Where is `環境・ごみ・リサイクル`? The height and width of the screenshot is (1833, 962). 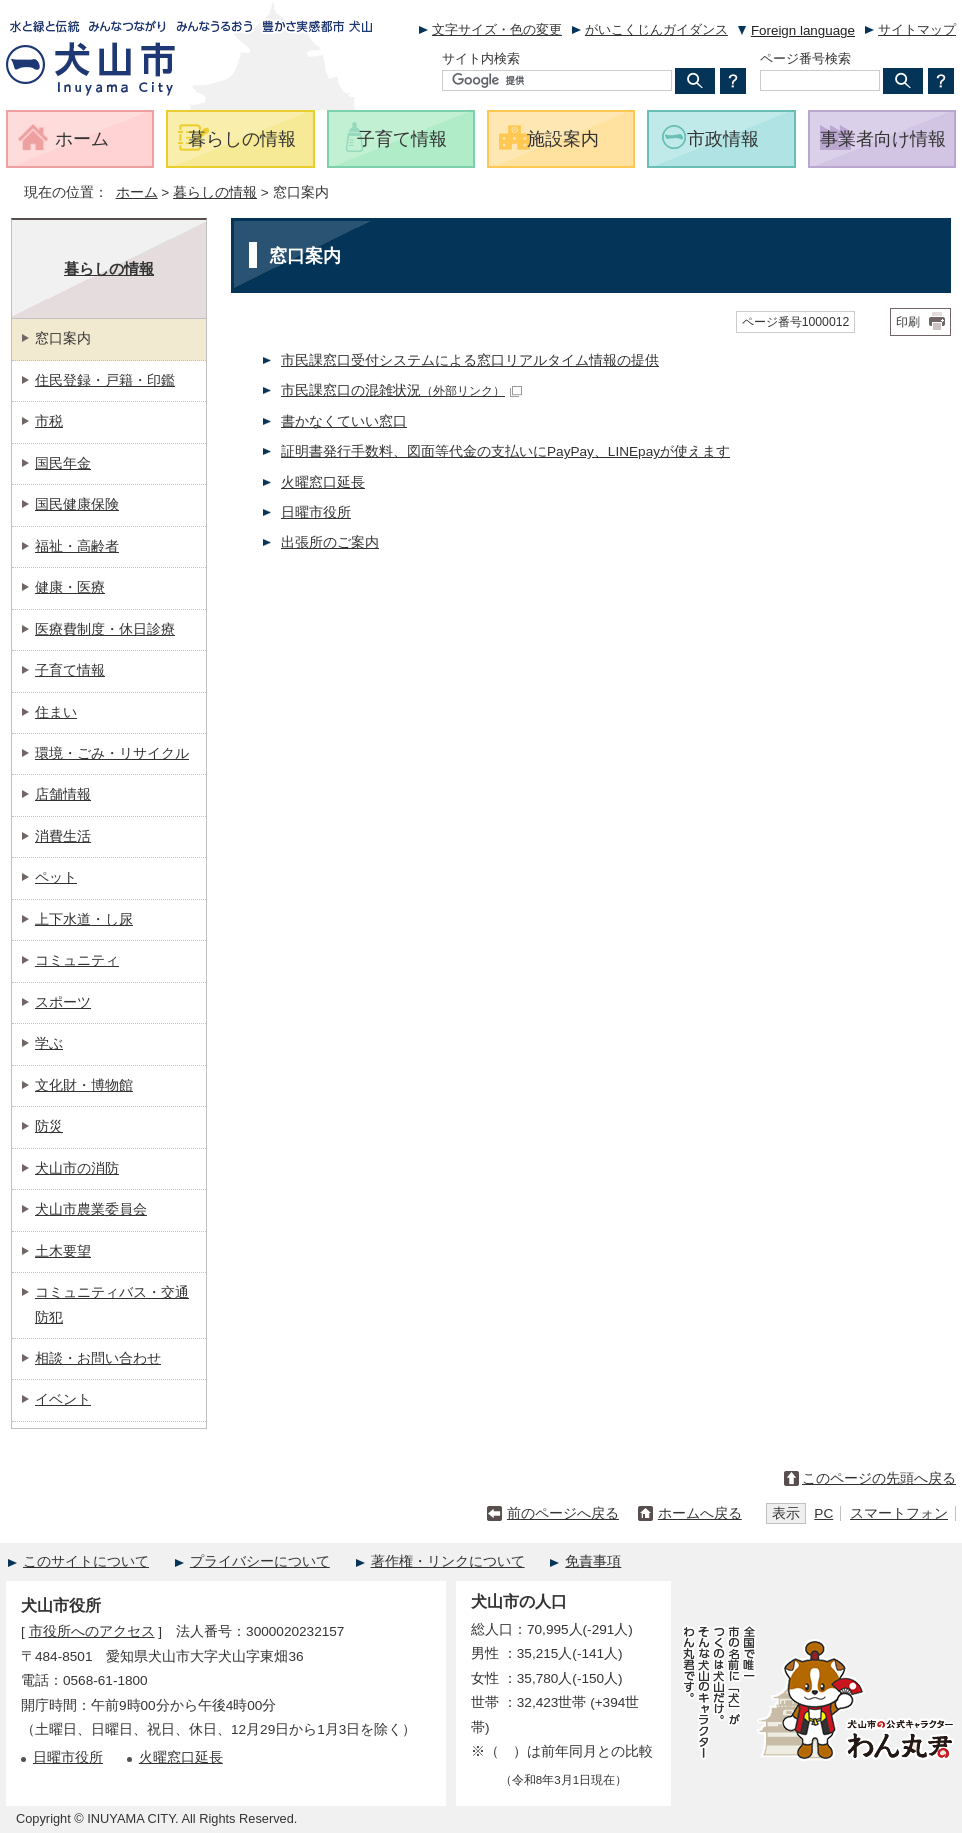 環境・ごみ・リサイクル is located at coordinates (112, 753).